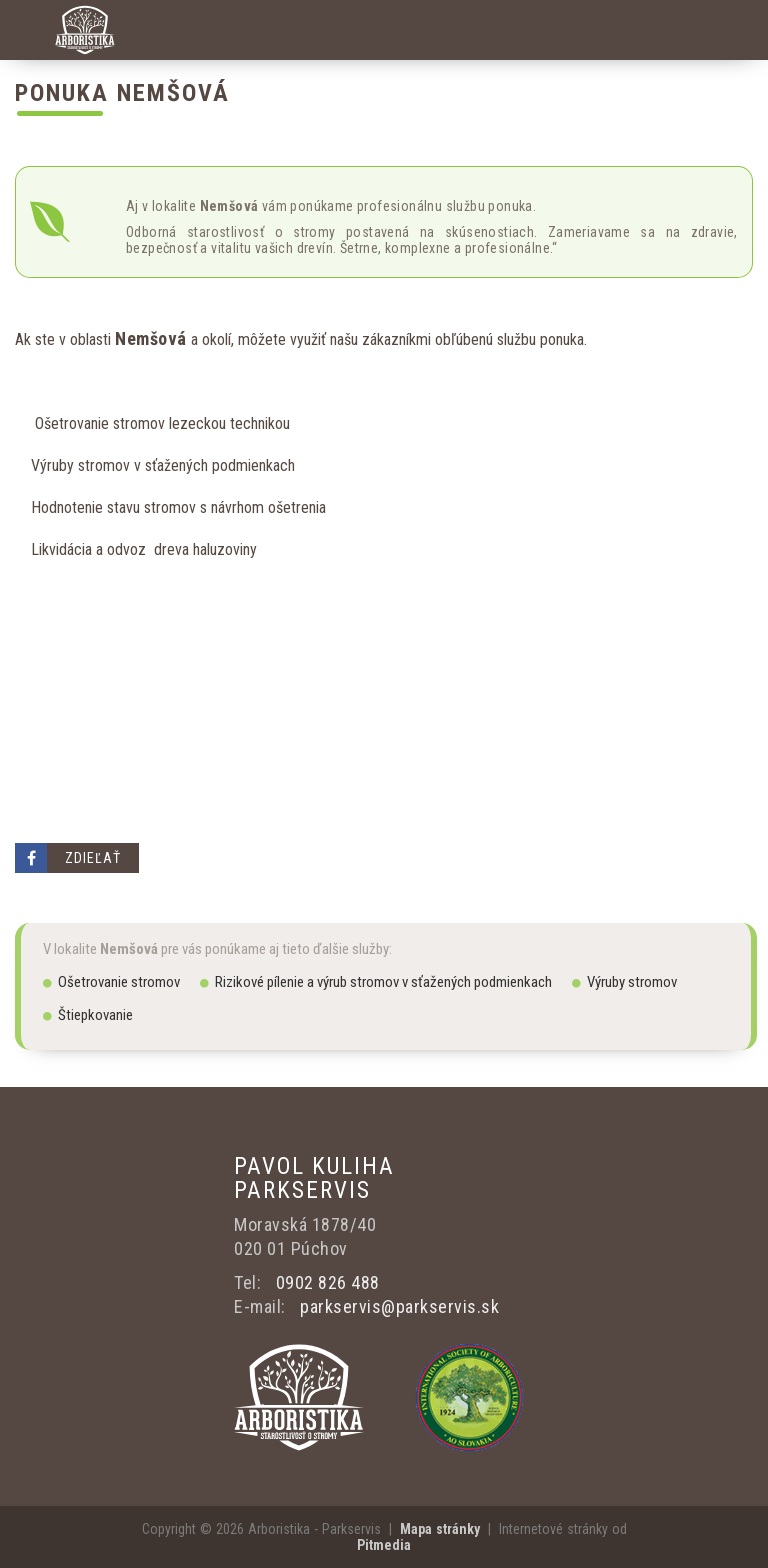 The width and height of the screenshot is (768, 1568). What do you see at coordinates (111, 982) in the screenshot?
I see `Ošetrovanie stromov` at bounding box center [111, 982].